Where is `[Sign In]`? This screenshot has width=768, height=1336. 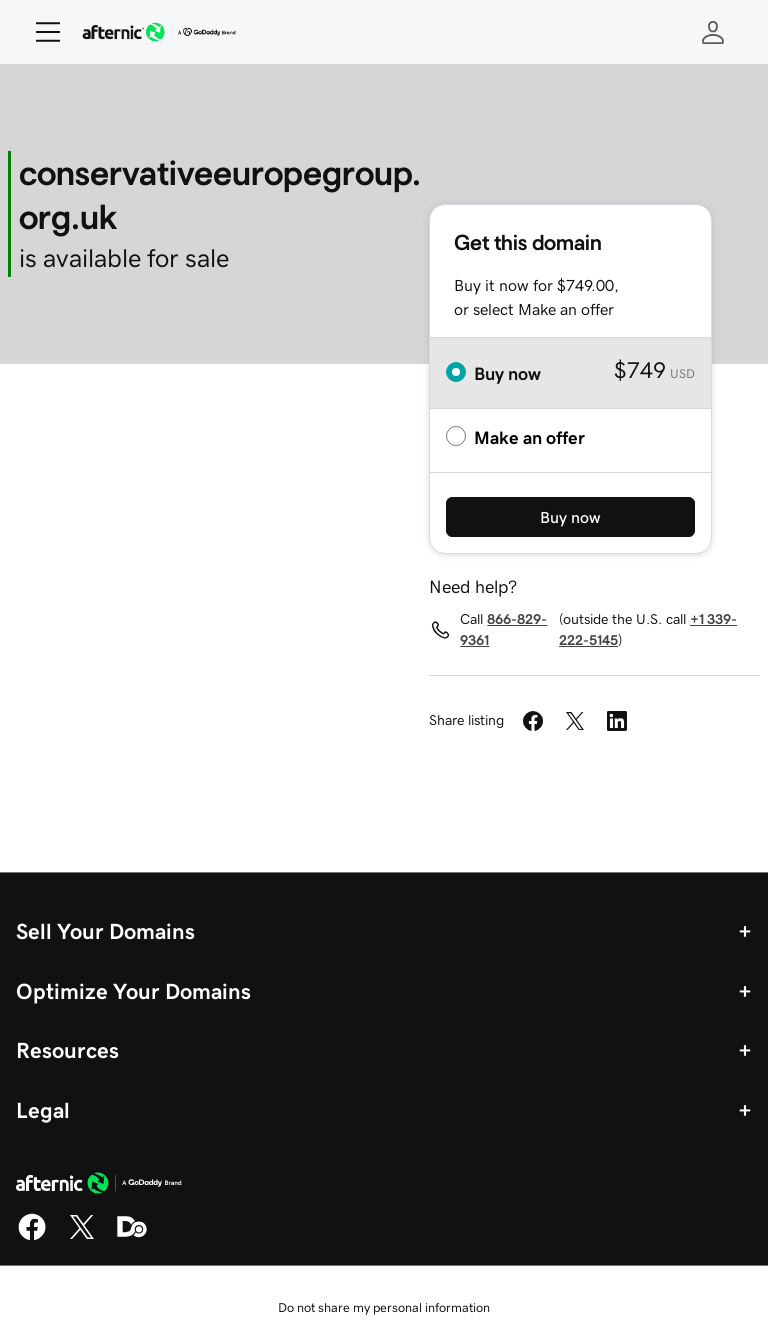 [Sign In] is located at coordinates (713, 32).